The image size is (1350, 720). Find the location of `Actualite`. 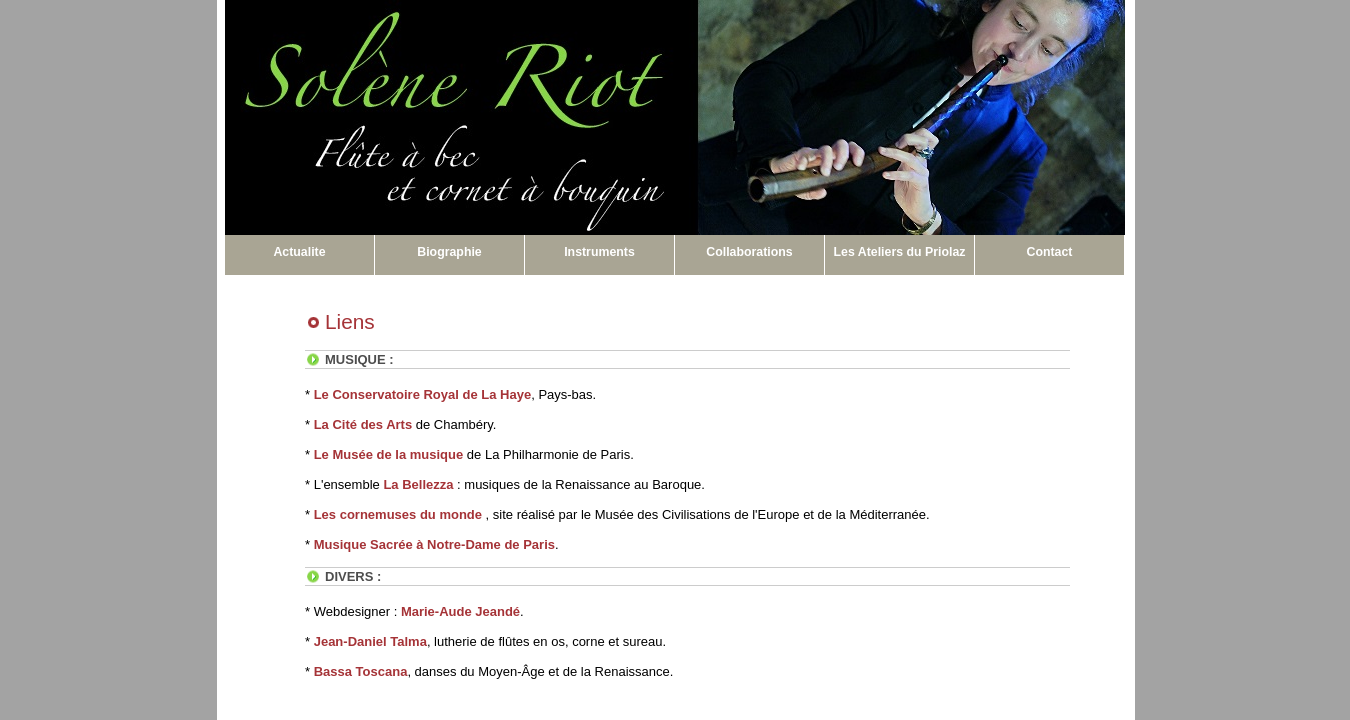

Actualite is located at coordinates (299, 252).